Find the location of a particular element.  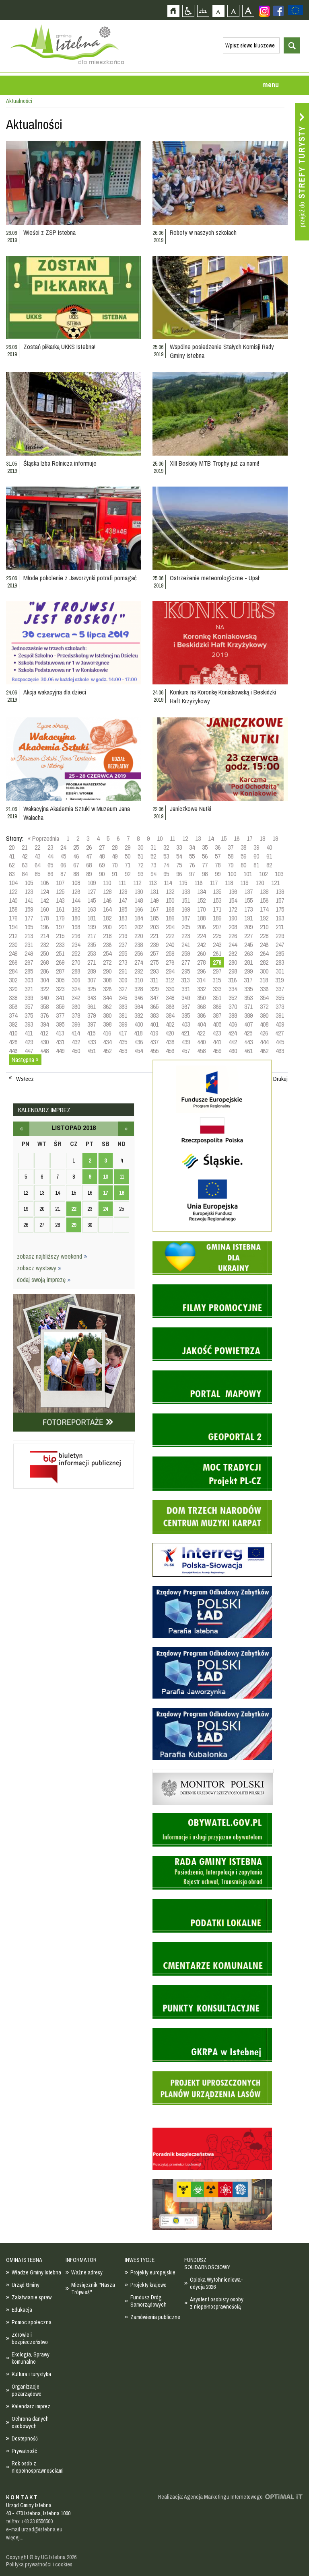

Młode pokolenie z Jaworzynki potrafi pomagać is located at coordinates (80, 577).